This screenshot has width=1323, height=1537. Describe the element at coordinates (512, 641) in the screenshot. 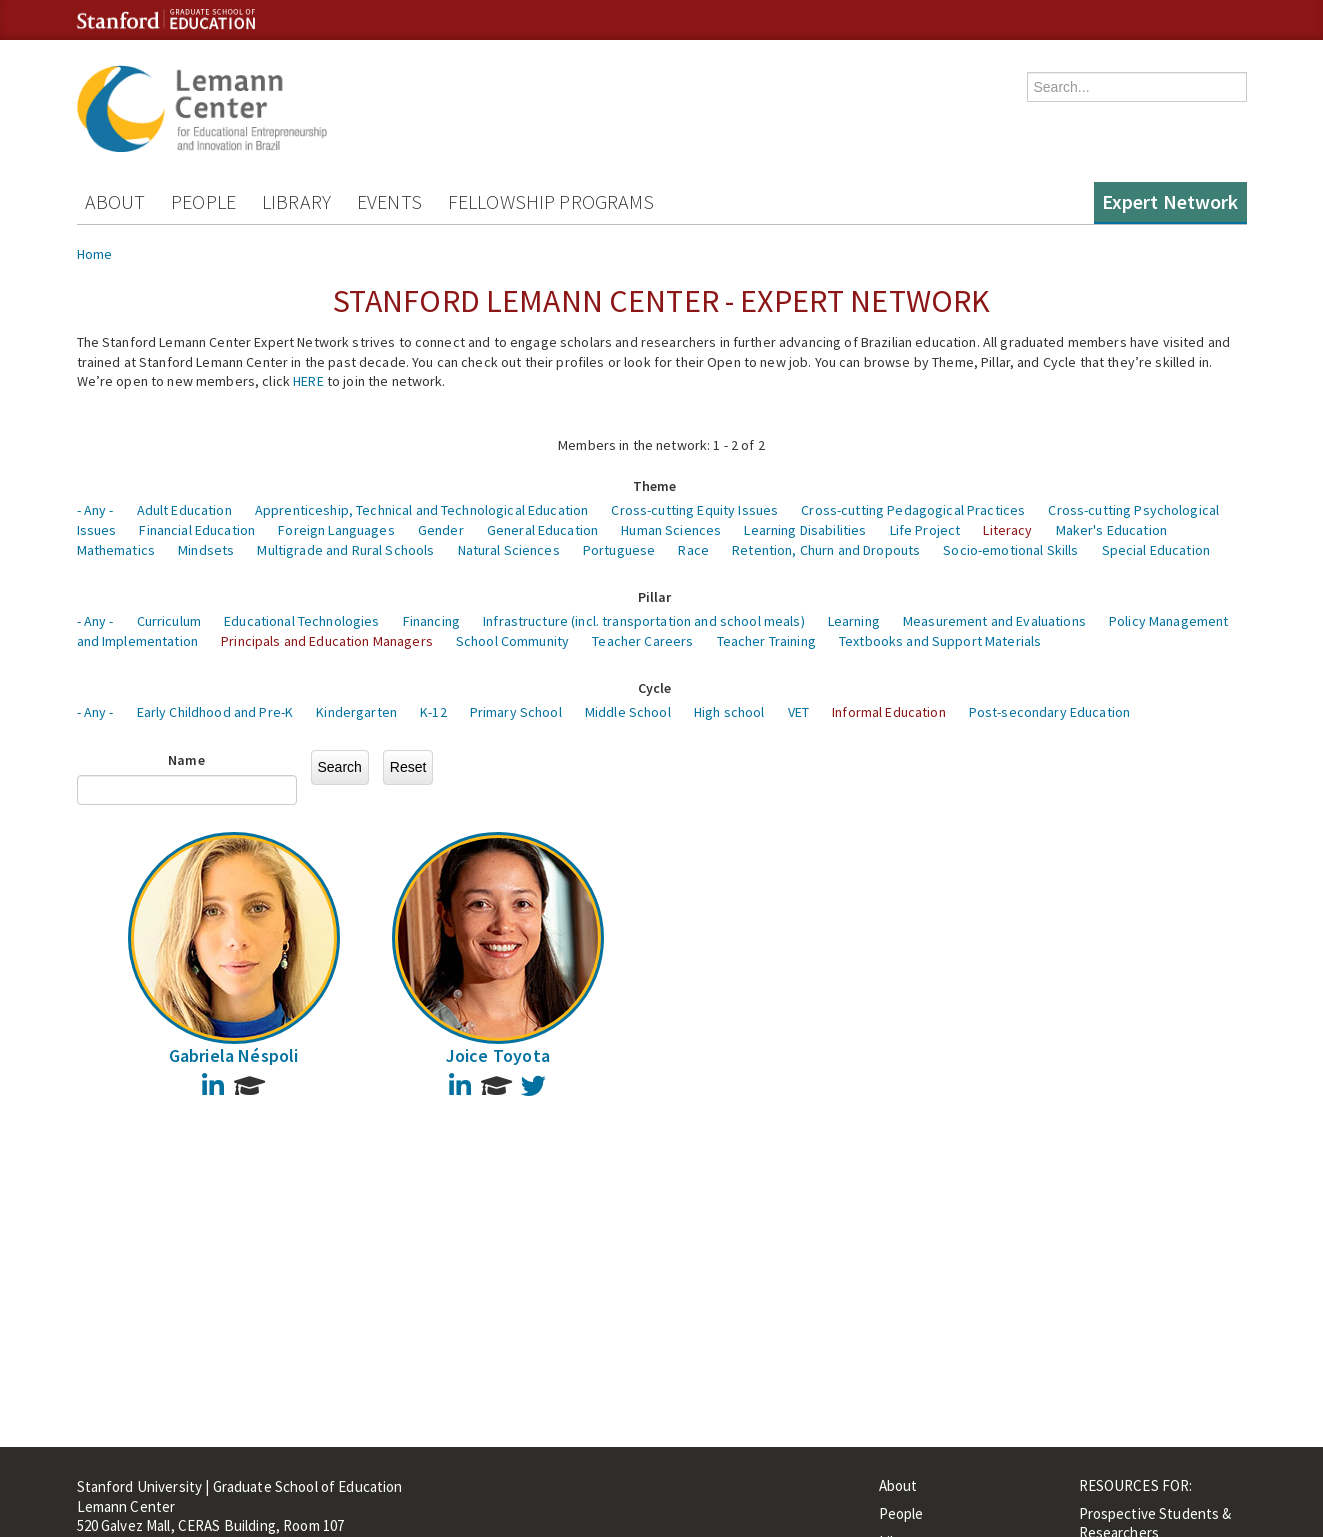

I see `School Community` at that location.